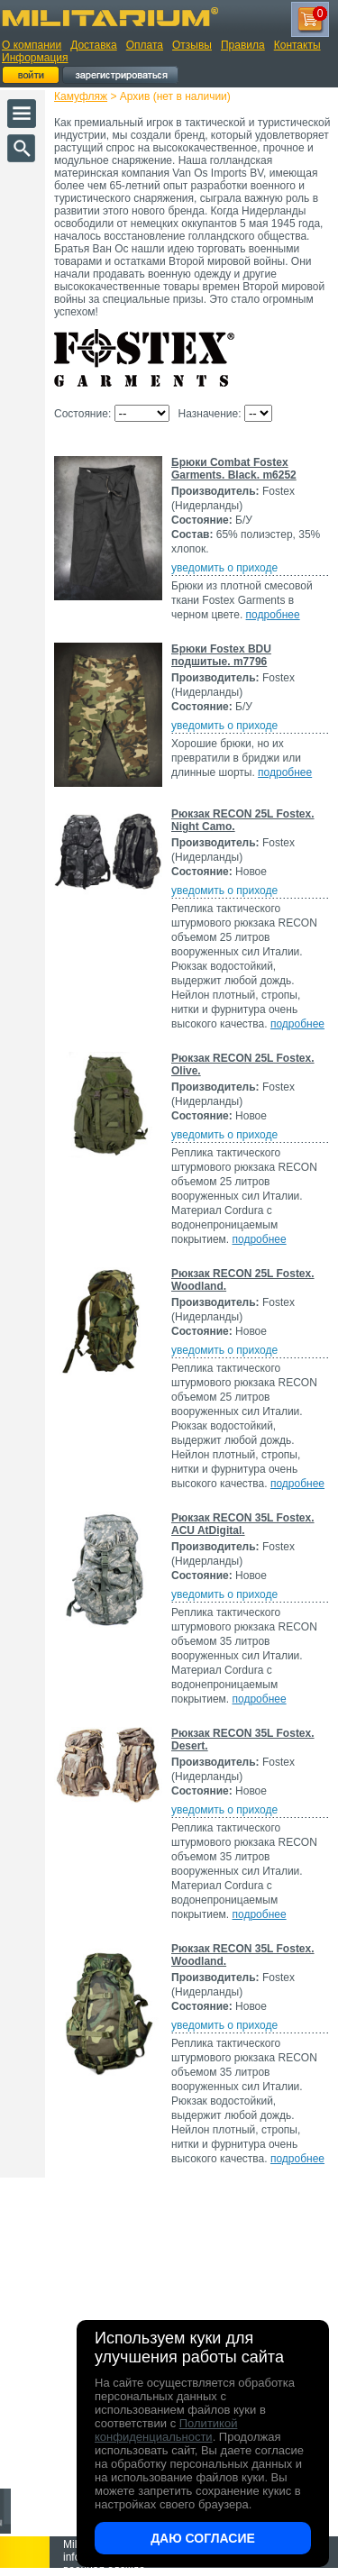  I want to click on Рюкзак RECON 35L Fostex. ACU AtDigital., so click(243, 1524).